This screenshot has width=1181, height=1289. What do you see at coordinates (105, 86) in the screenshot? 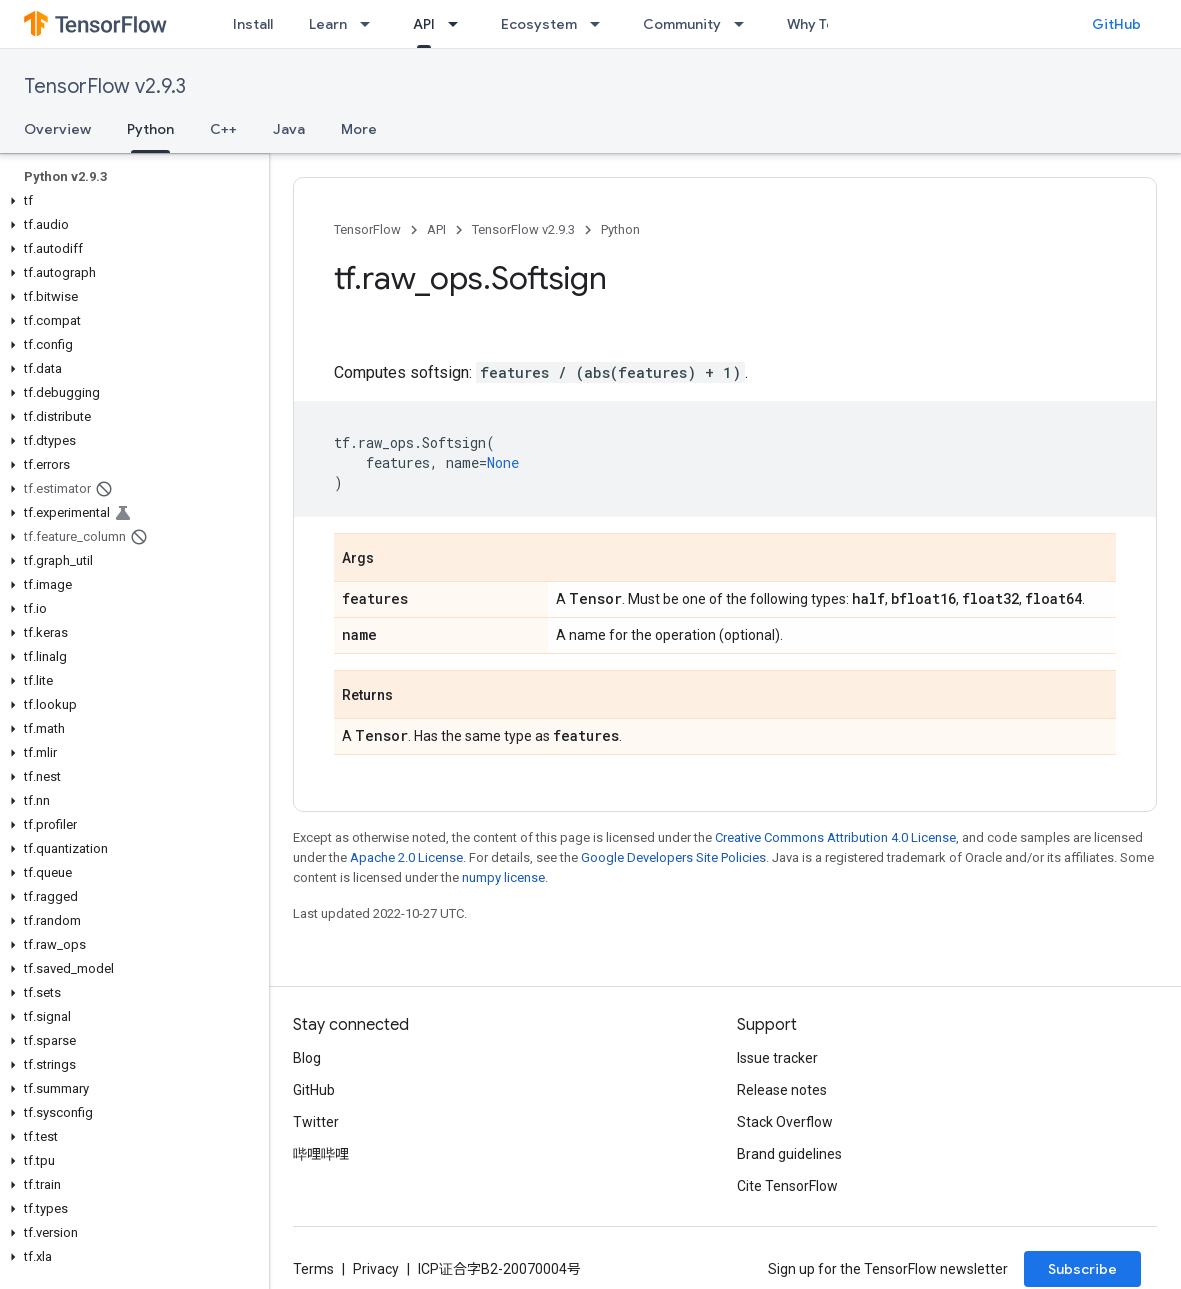
I see `TensorFlow v2.9.3` at bounding box center [105, 86].